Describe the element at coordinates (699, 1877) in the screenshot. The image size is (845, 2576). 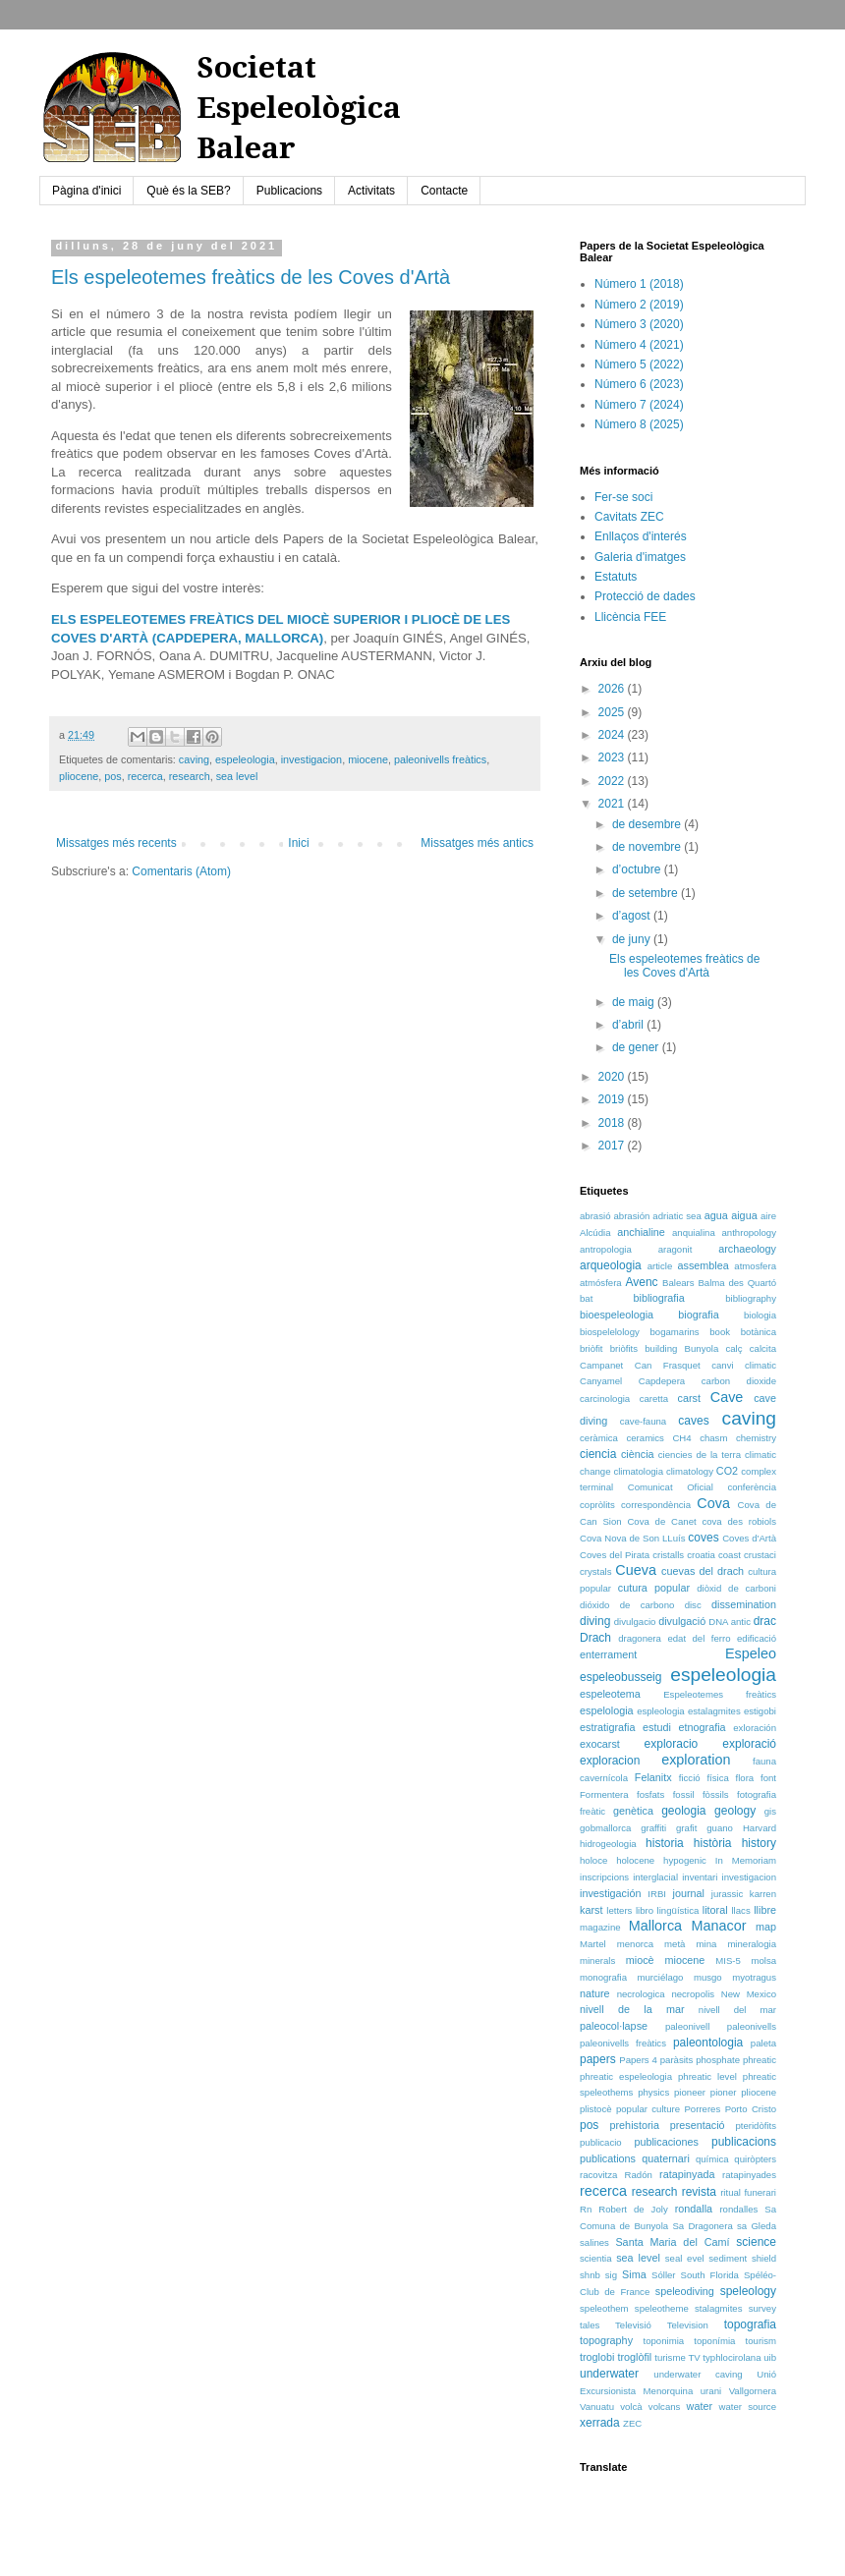
I see `inventari` at that location.